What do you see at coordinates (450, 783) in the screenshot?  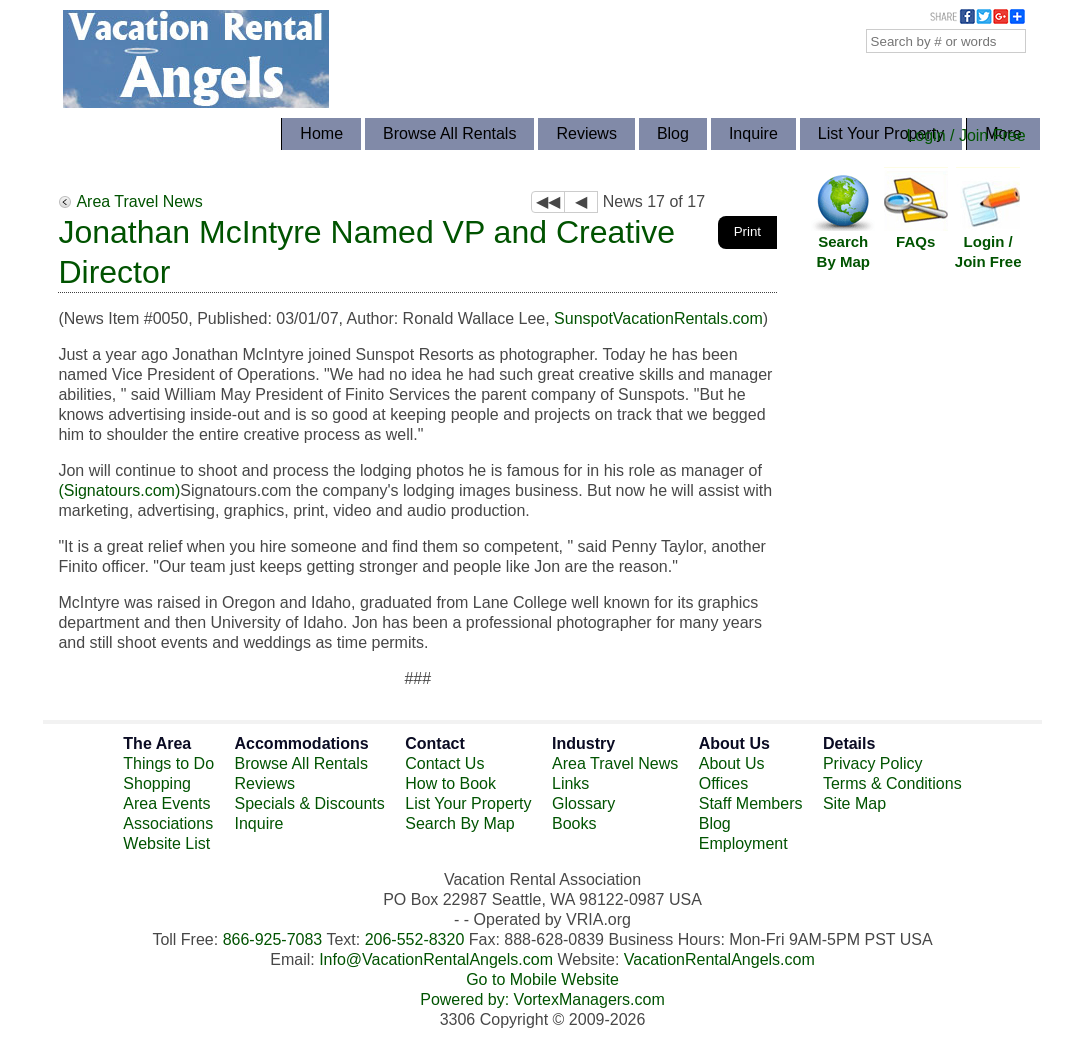 I see `How to Book` at bounding box center [450, 783].